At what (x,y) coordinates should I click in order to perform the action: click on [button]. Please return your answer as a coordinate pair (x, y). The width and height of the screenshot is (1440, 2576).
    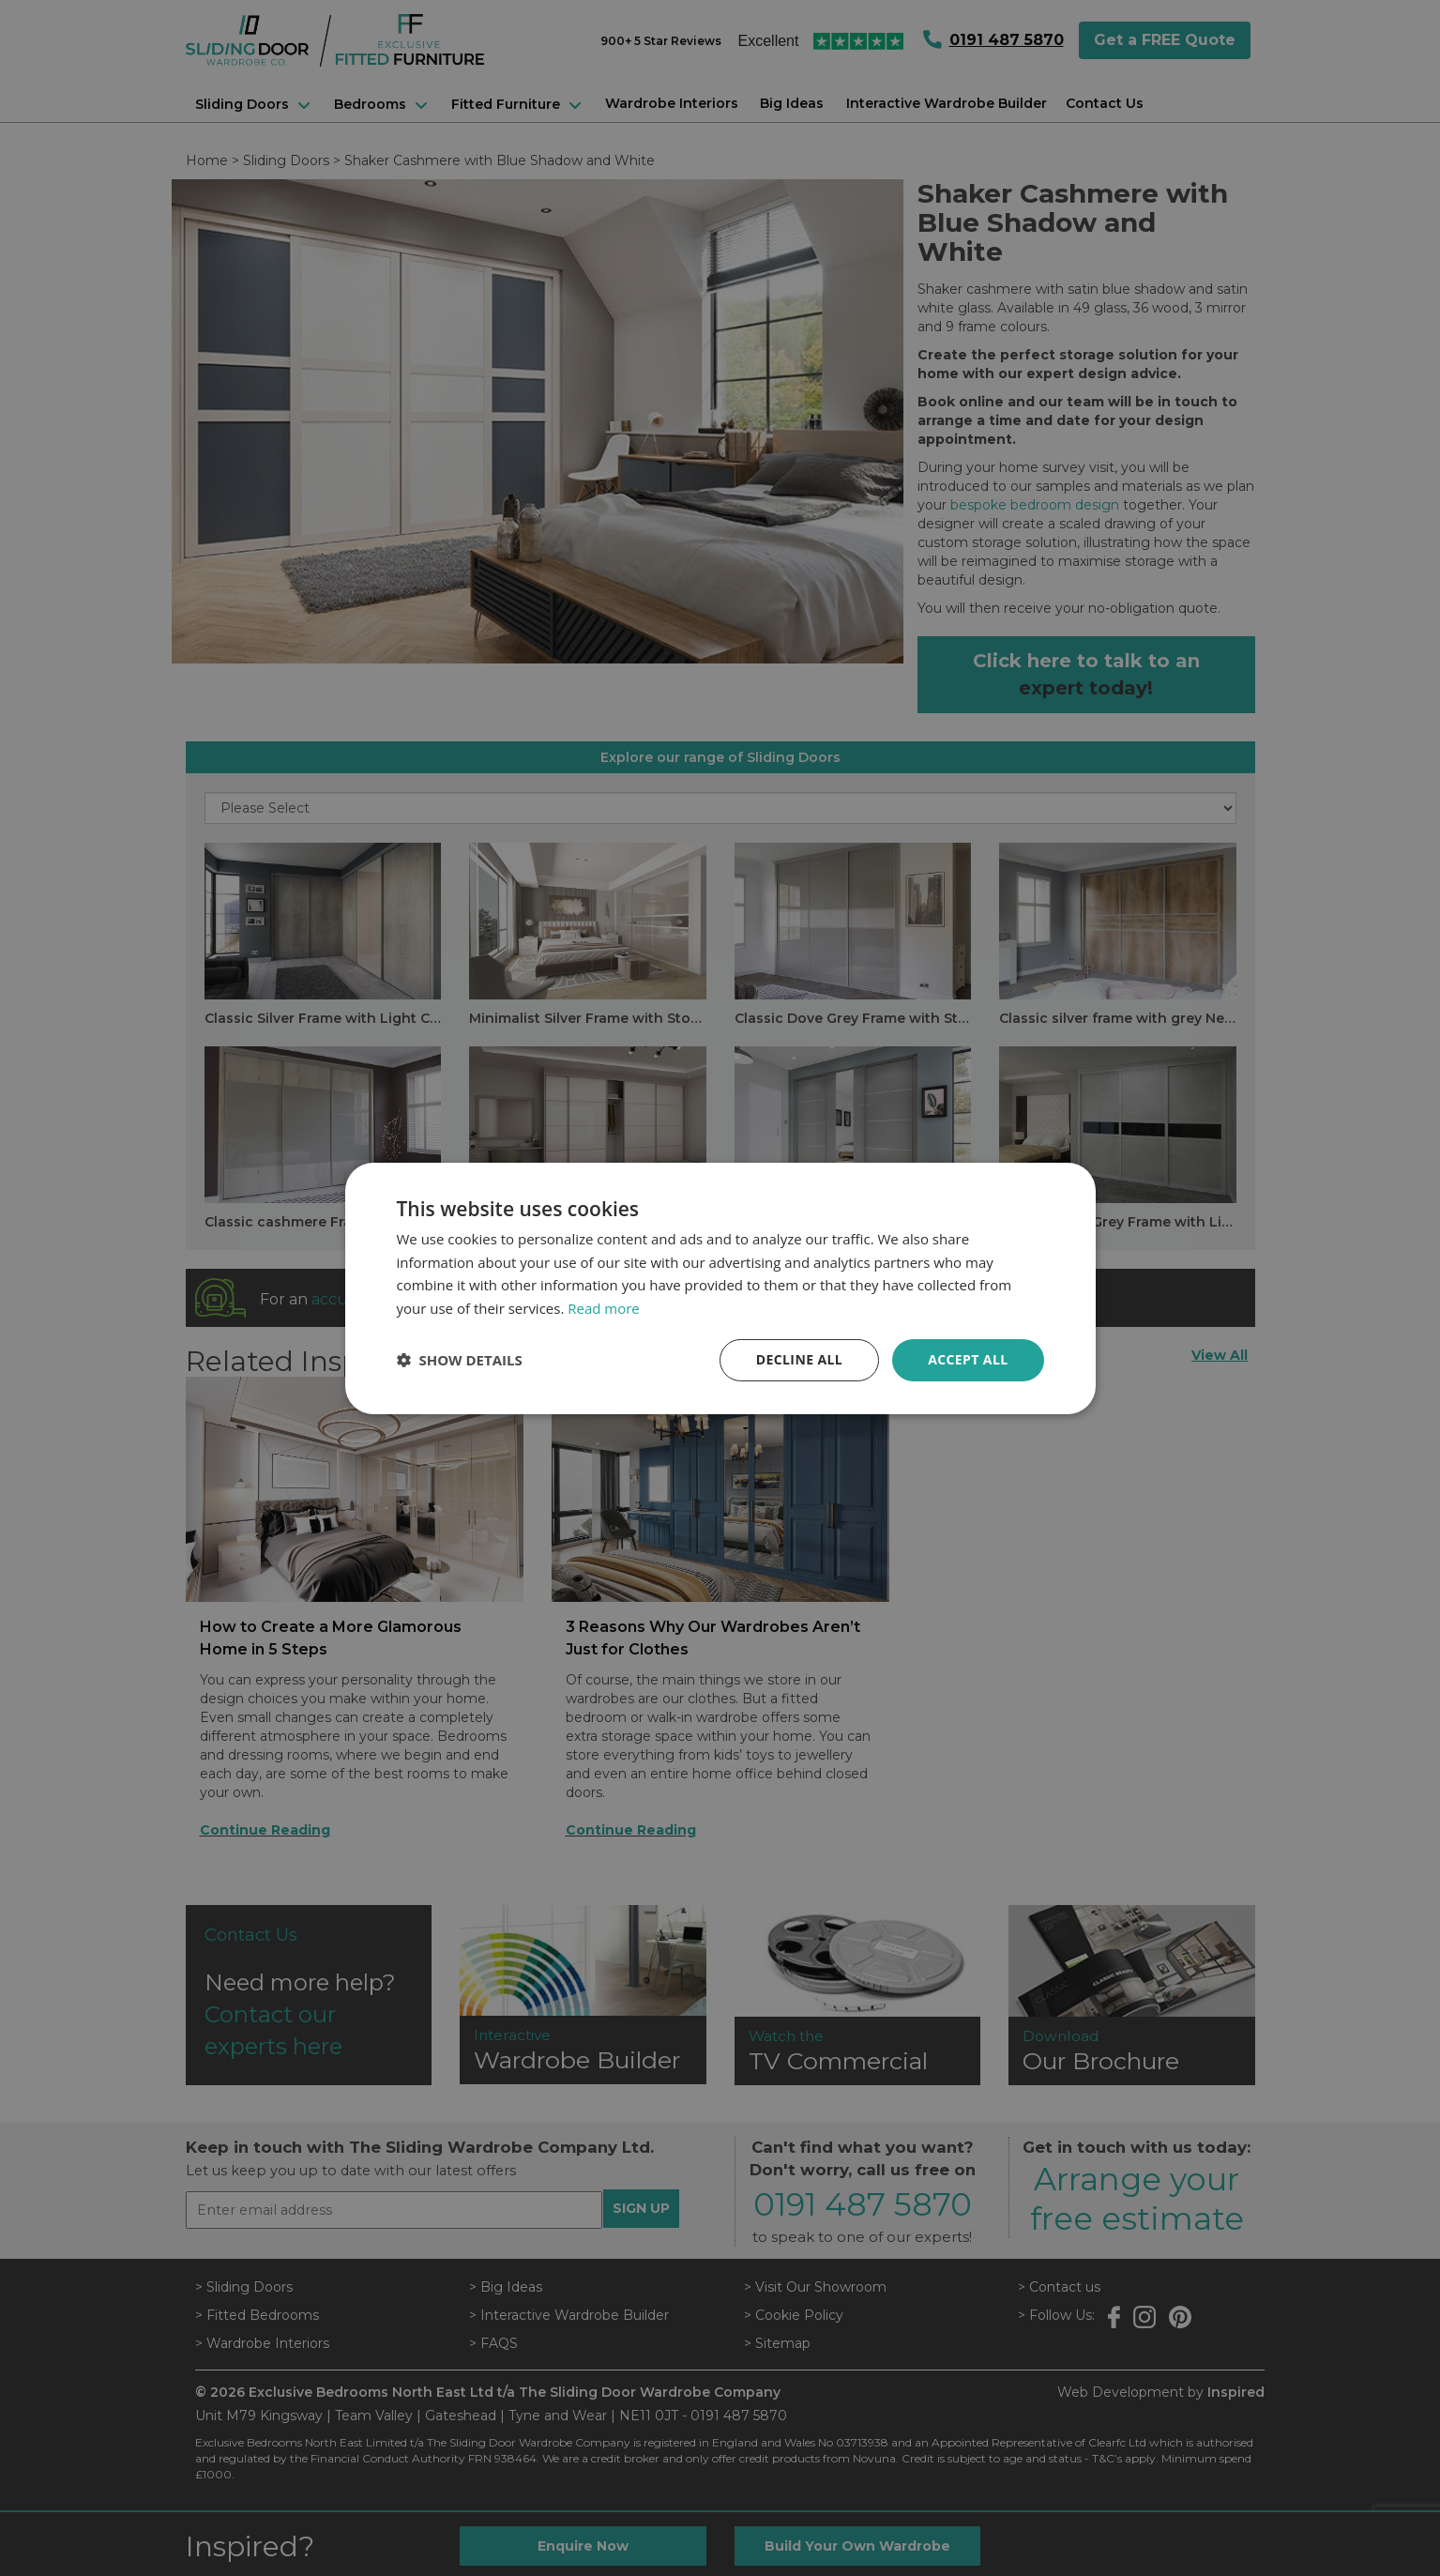
    Looking at the image, I should click on (460, 1359).